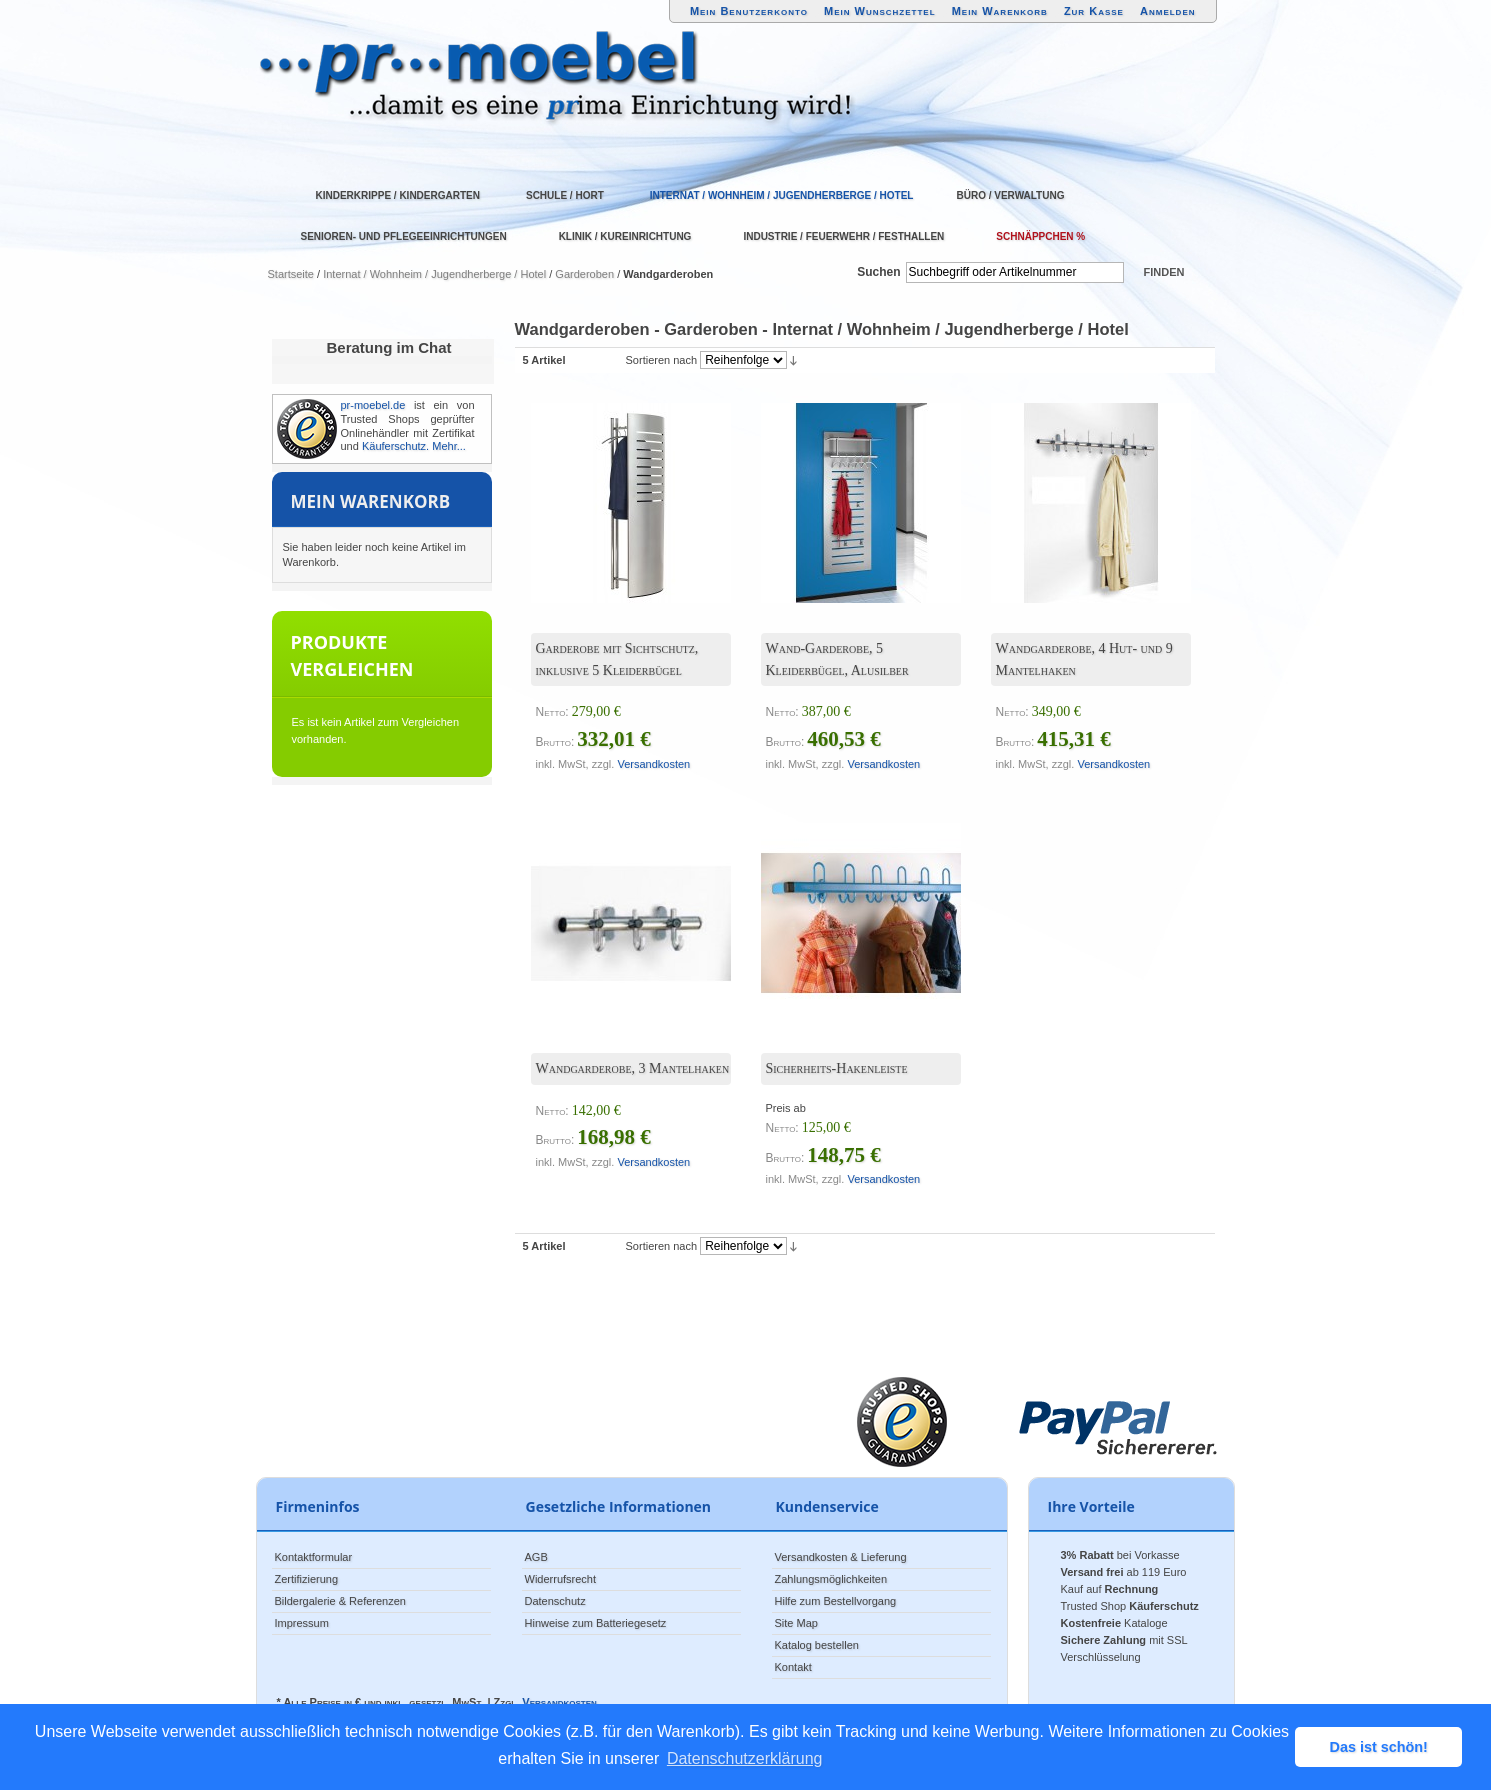  Describe the element at coordinates (796, 1623) in the screenshot. I see `Site Map` at that location.